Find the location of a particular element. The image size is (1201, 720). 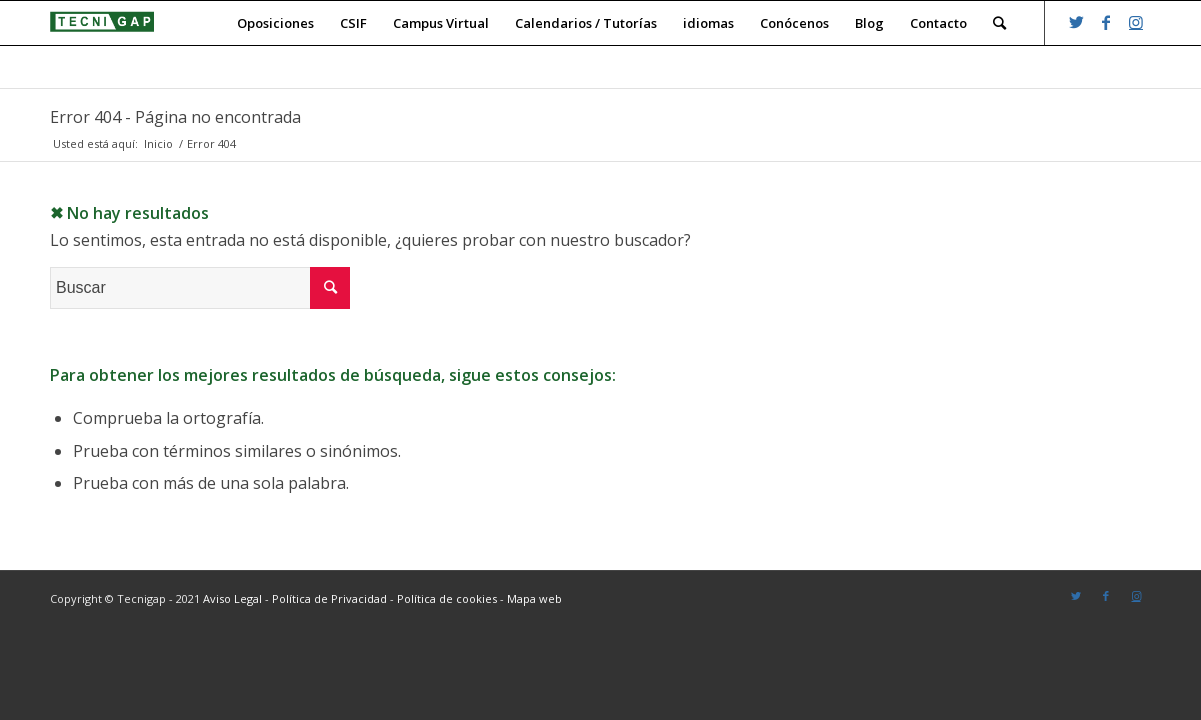

Política de Privacidad is located at coordinates (329, 598).